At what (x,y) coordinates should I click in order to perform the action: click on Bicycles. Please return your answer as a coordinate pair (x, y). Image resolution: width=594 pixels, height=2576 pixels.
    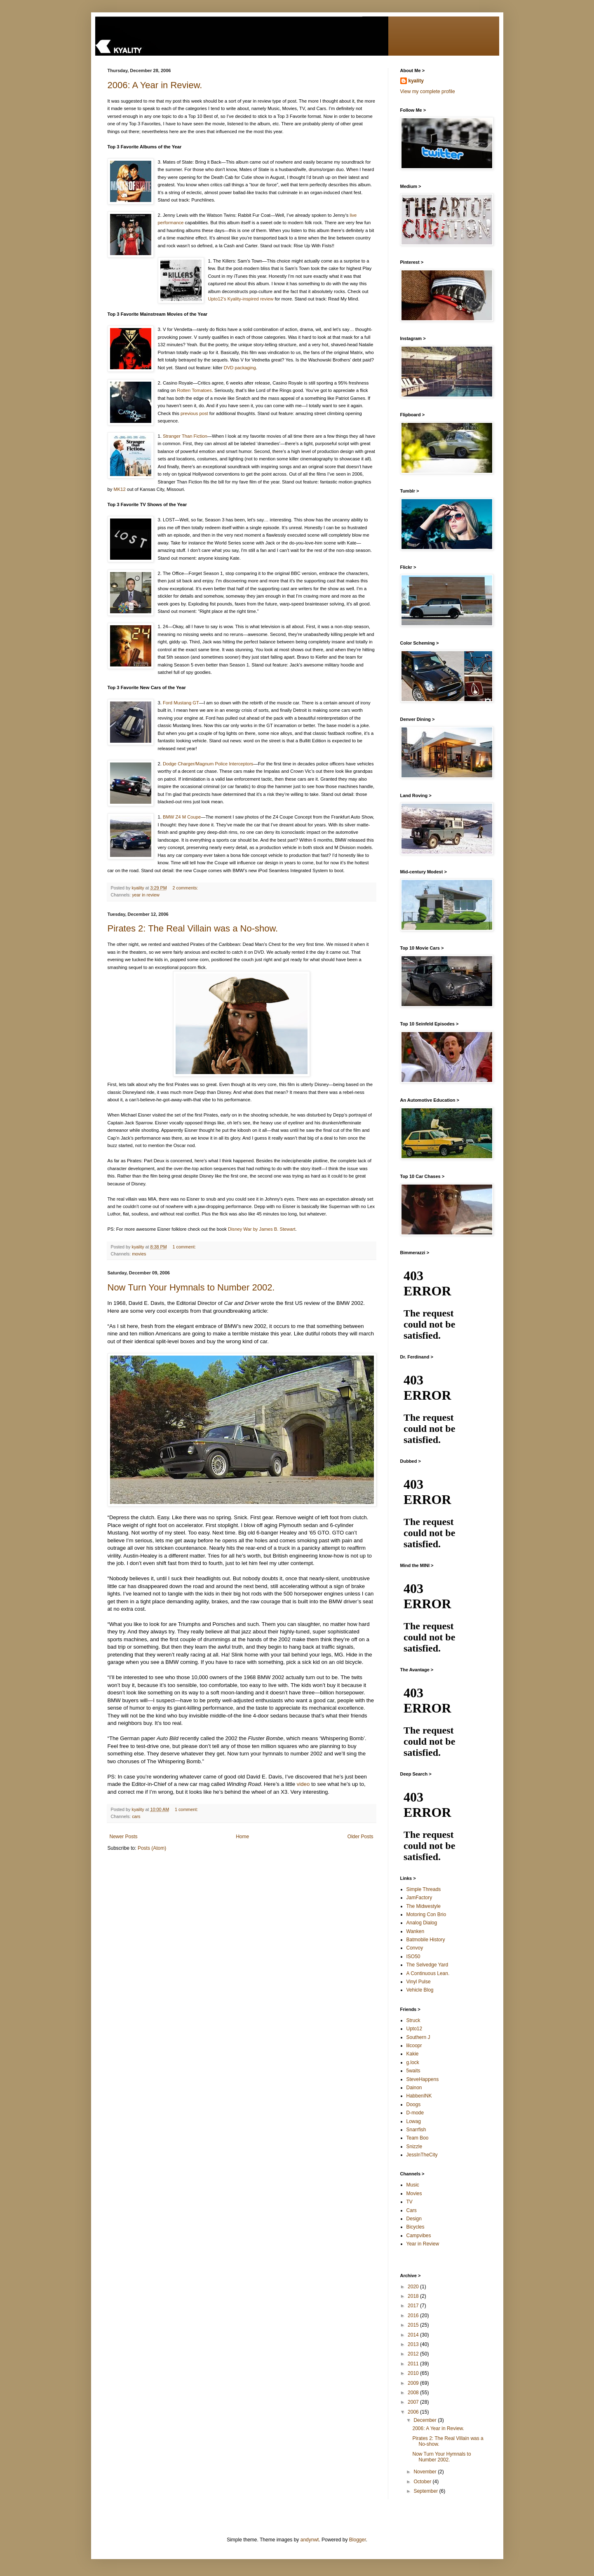
    Looking at the image, I should click on (415, 2227).